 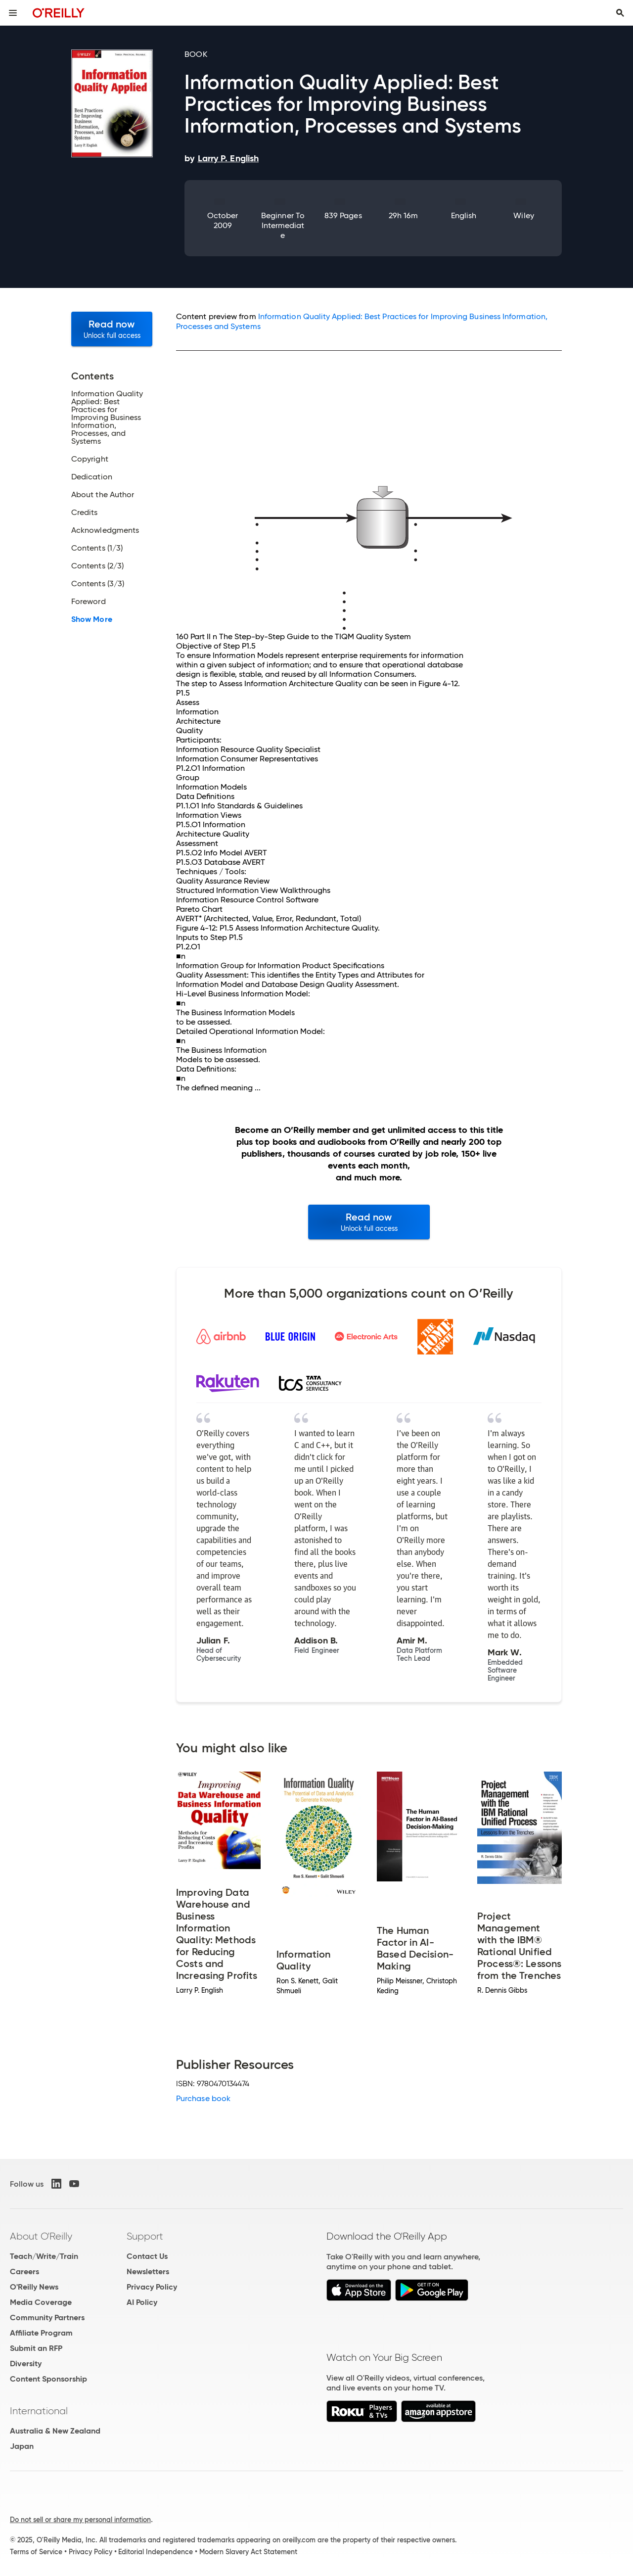 I want to click on Content Sponsorship, so click(x=48, y=2379).